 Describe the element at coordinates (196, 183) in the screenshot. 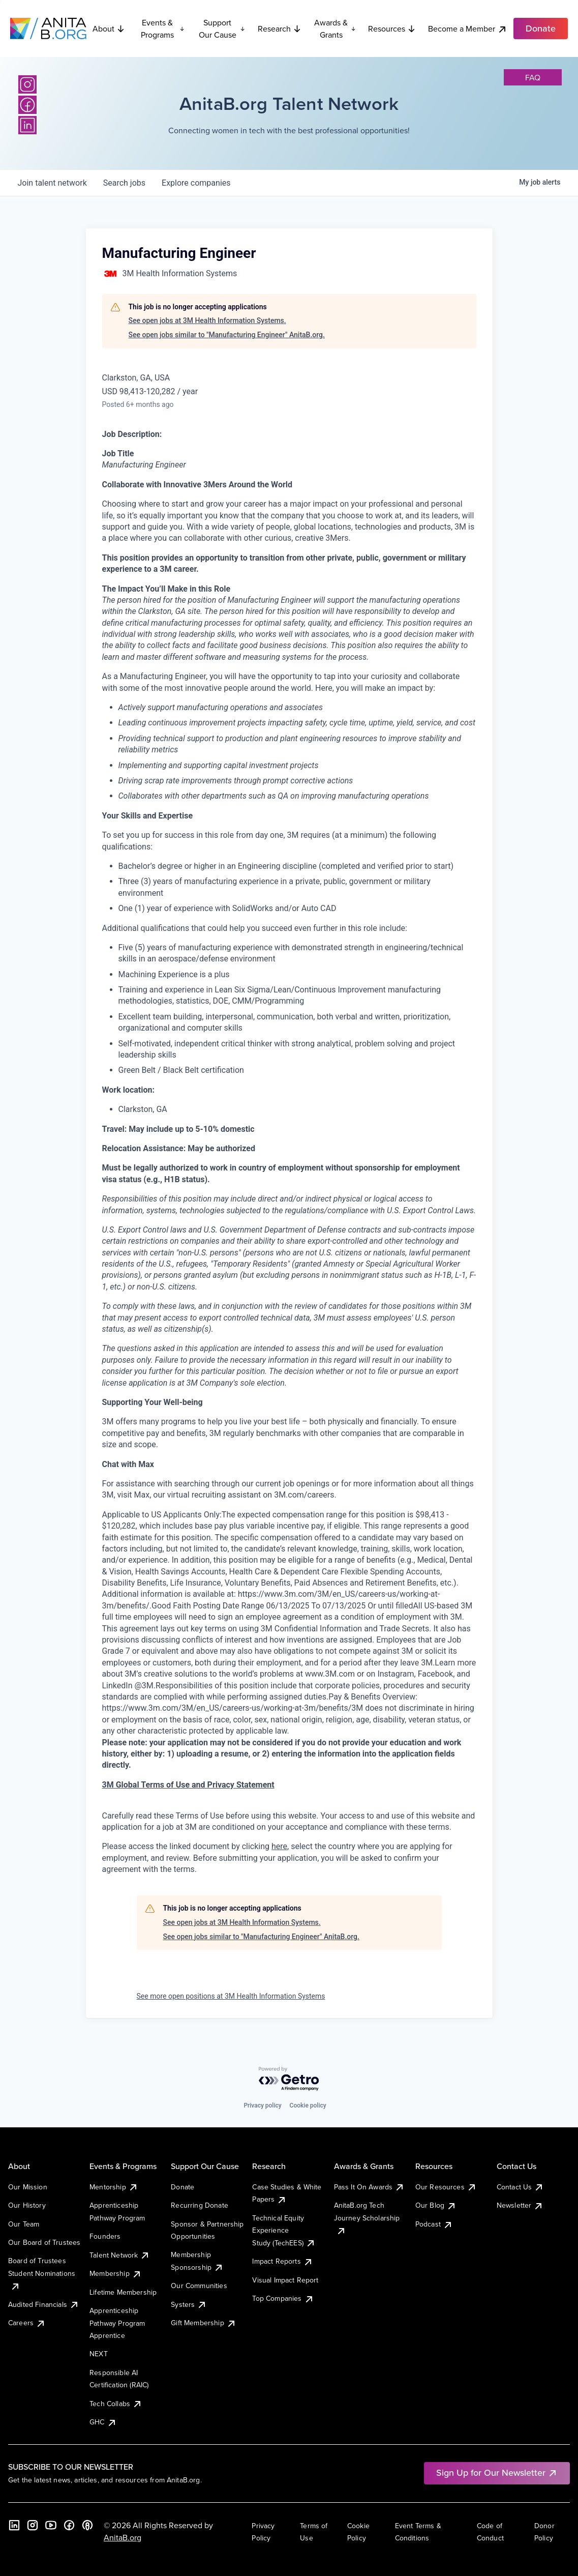

I see `companies` at that location.